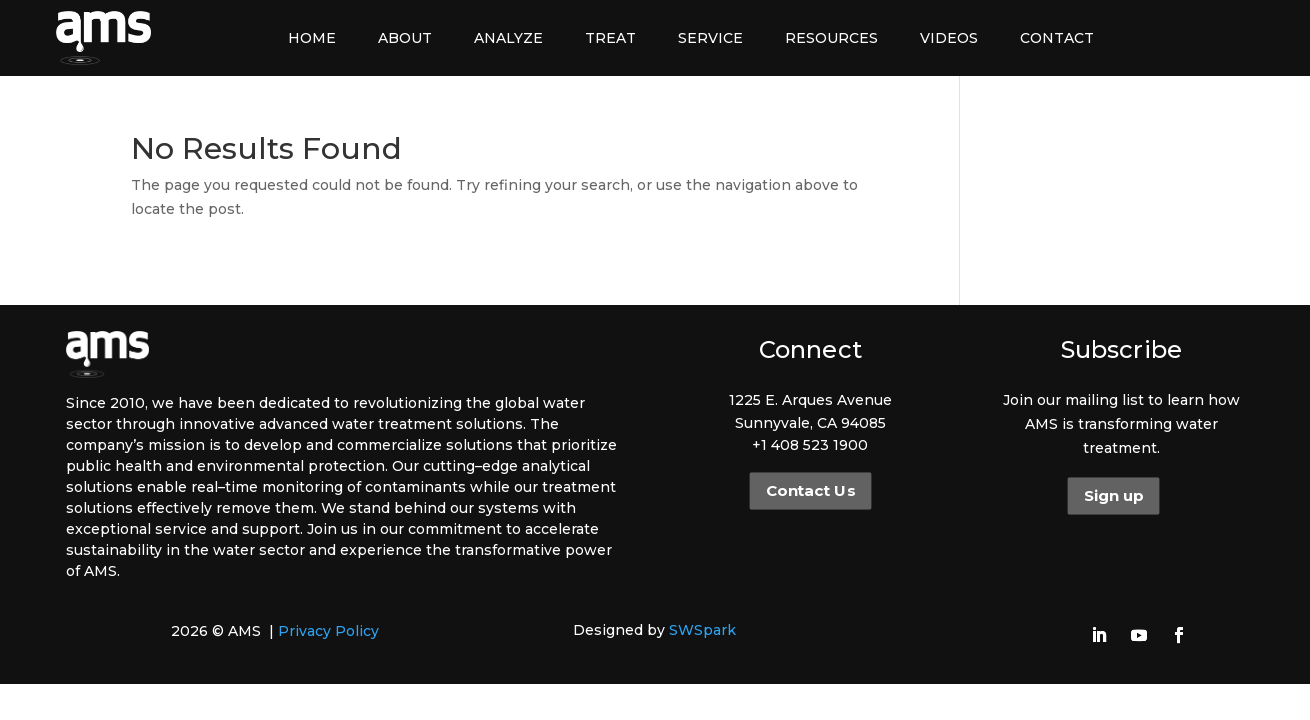 The height and width of the screenshot is (720, 1310). I want to click on Videos, so click(949, 38).